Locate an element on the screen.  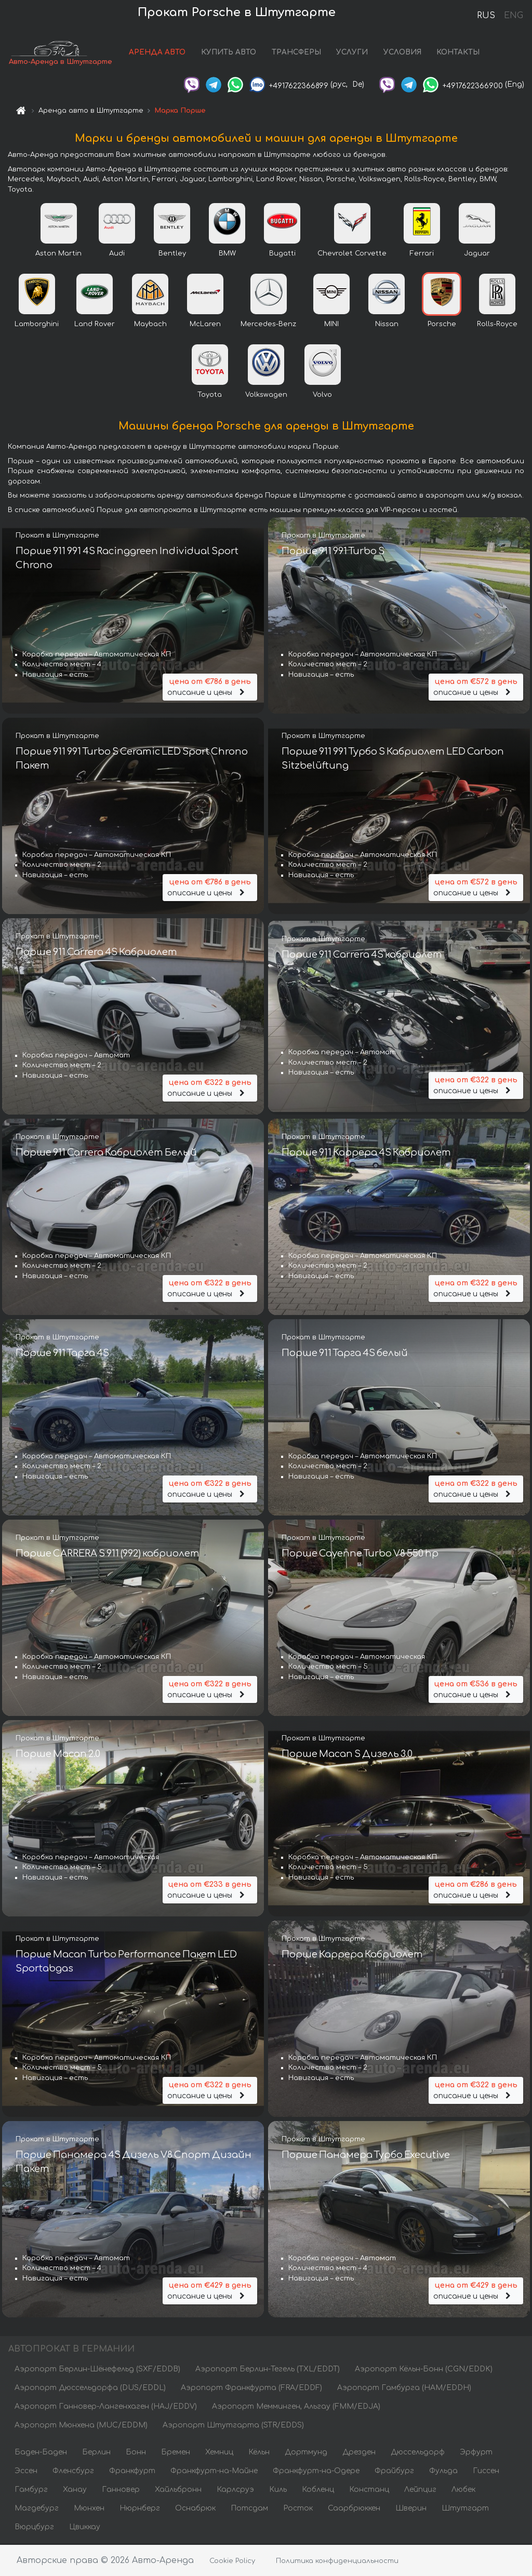
Audi is located at coordinates (117, 254).